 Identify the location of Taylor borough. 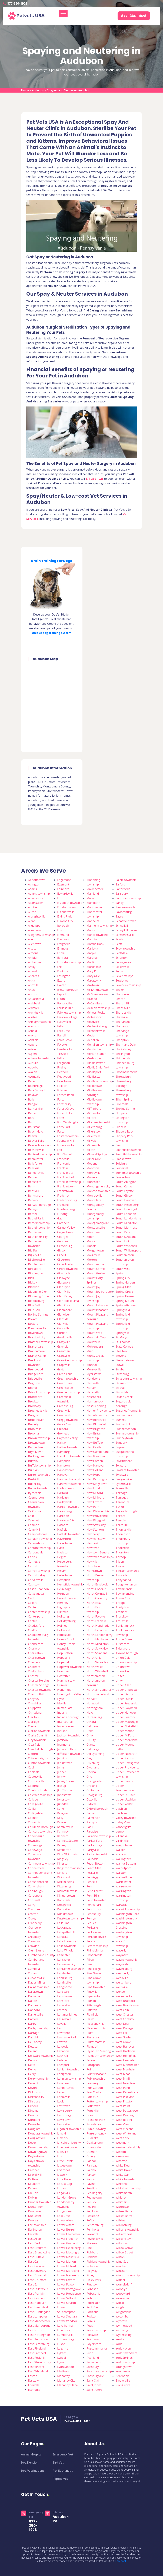
(126, 1511).